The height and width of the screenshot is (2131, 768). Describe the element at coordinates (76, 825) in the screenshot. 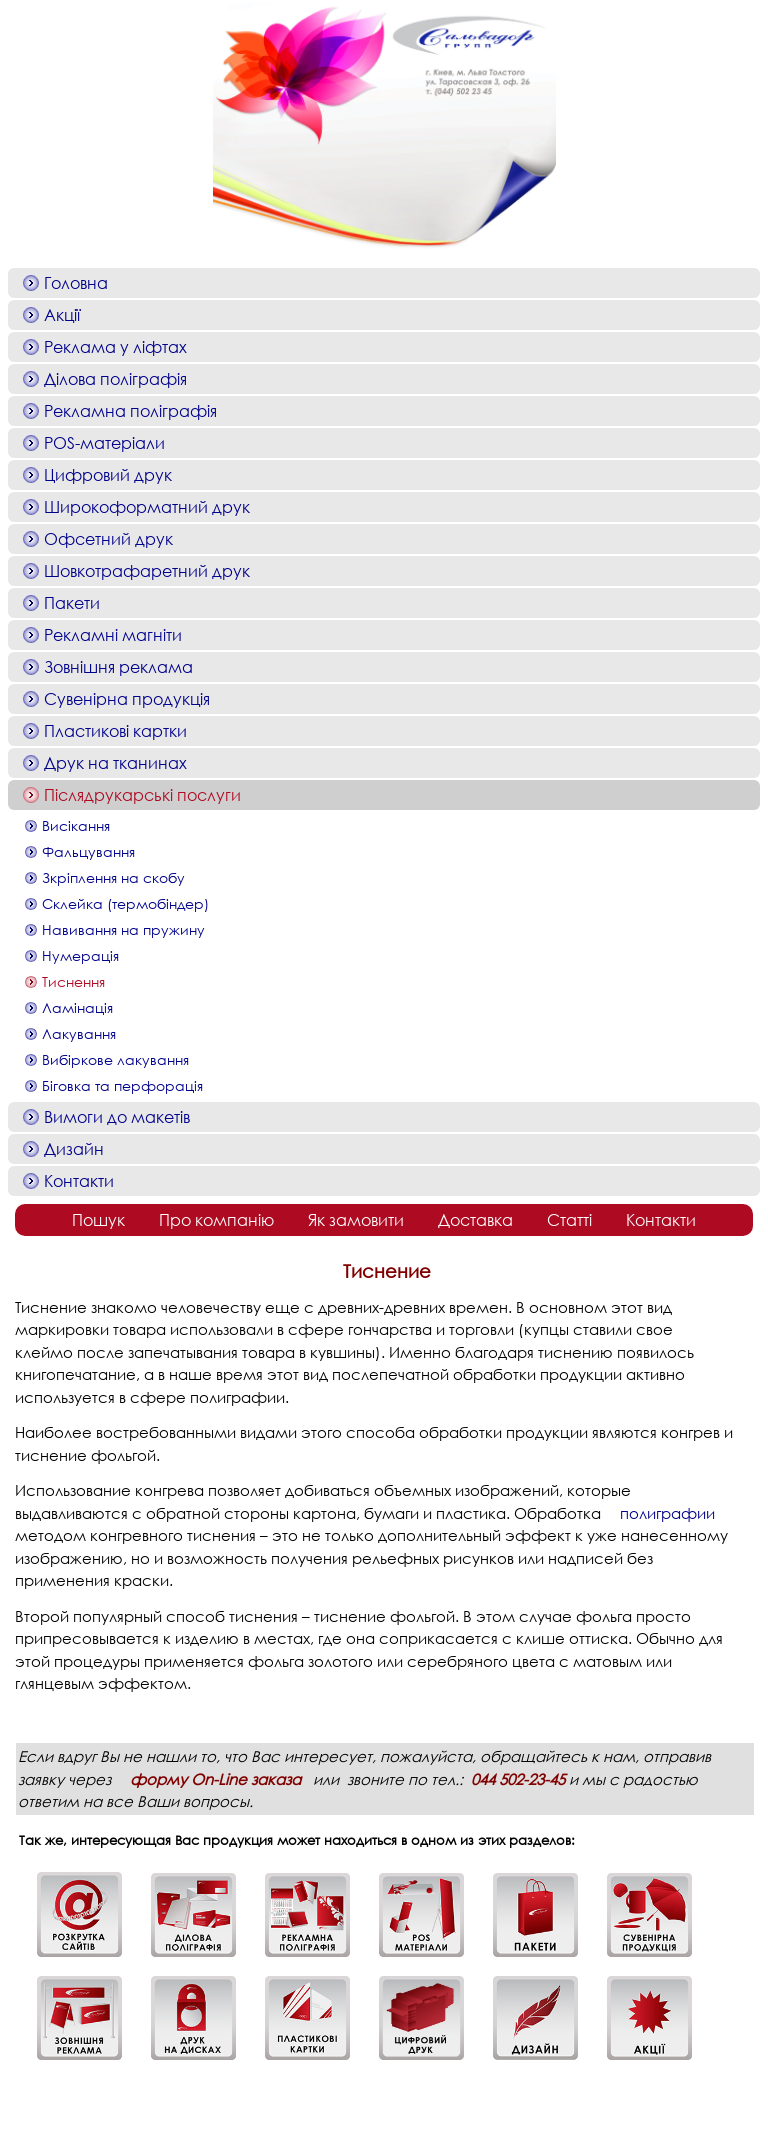

I see `Висікання` at that location.